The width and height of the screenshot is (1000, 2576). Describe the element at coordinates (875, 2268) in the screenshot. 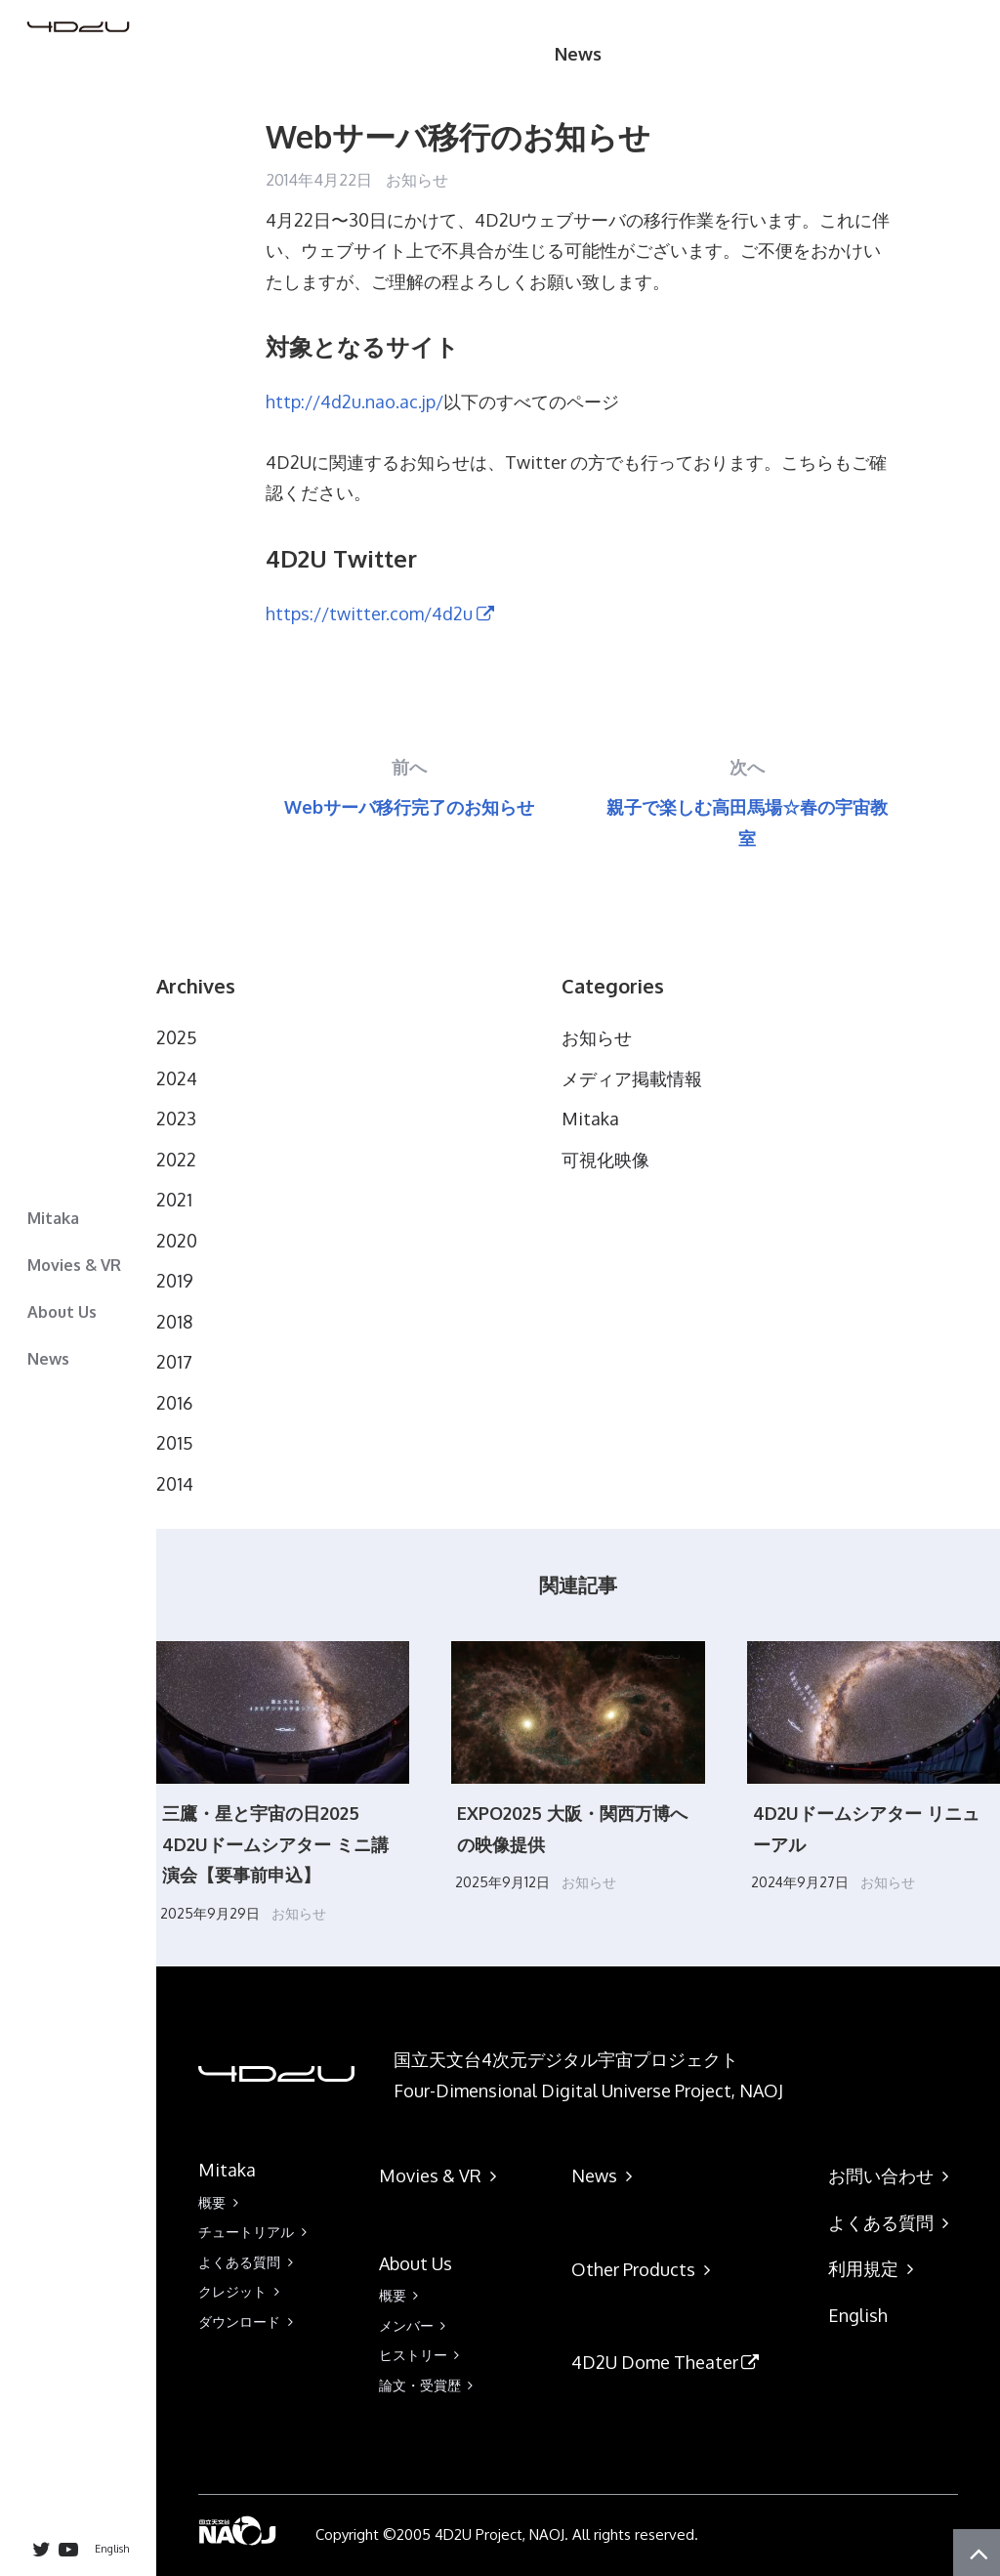

I see `利用規定` at that location.